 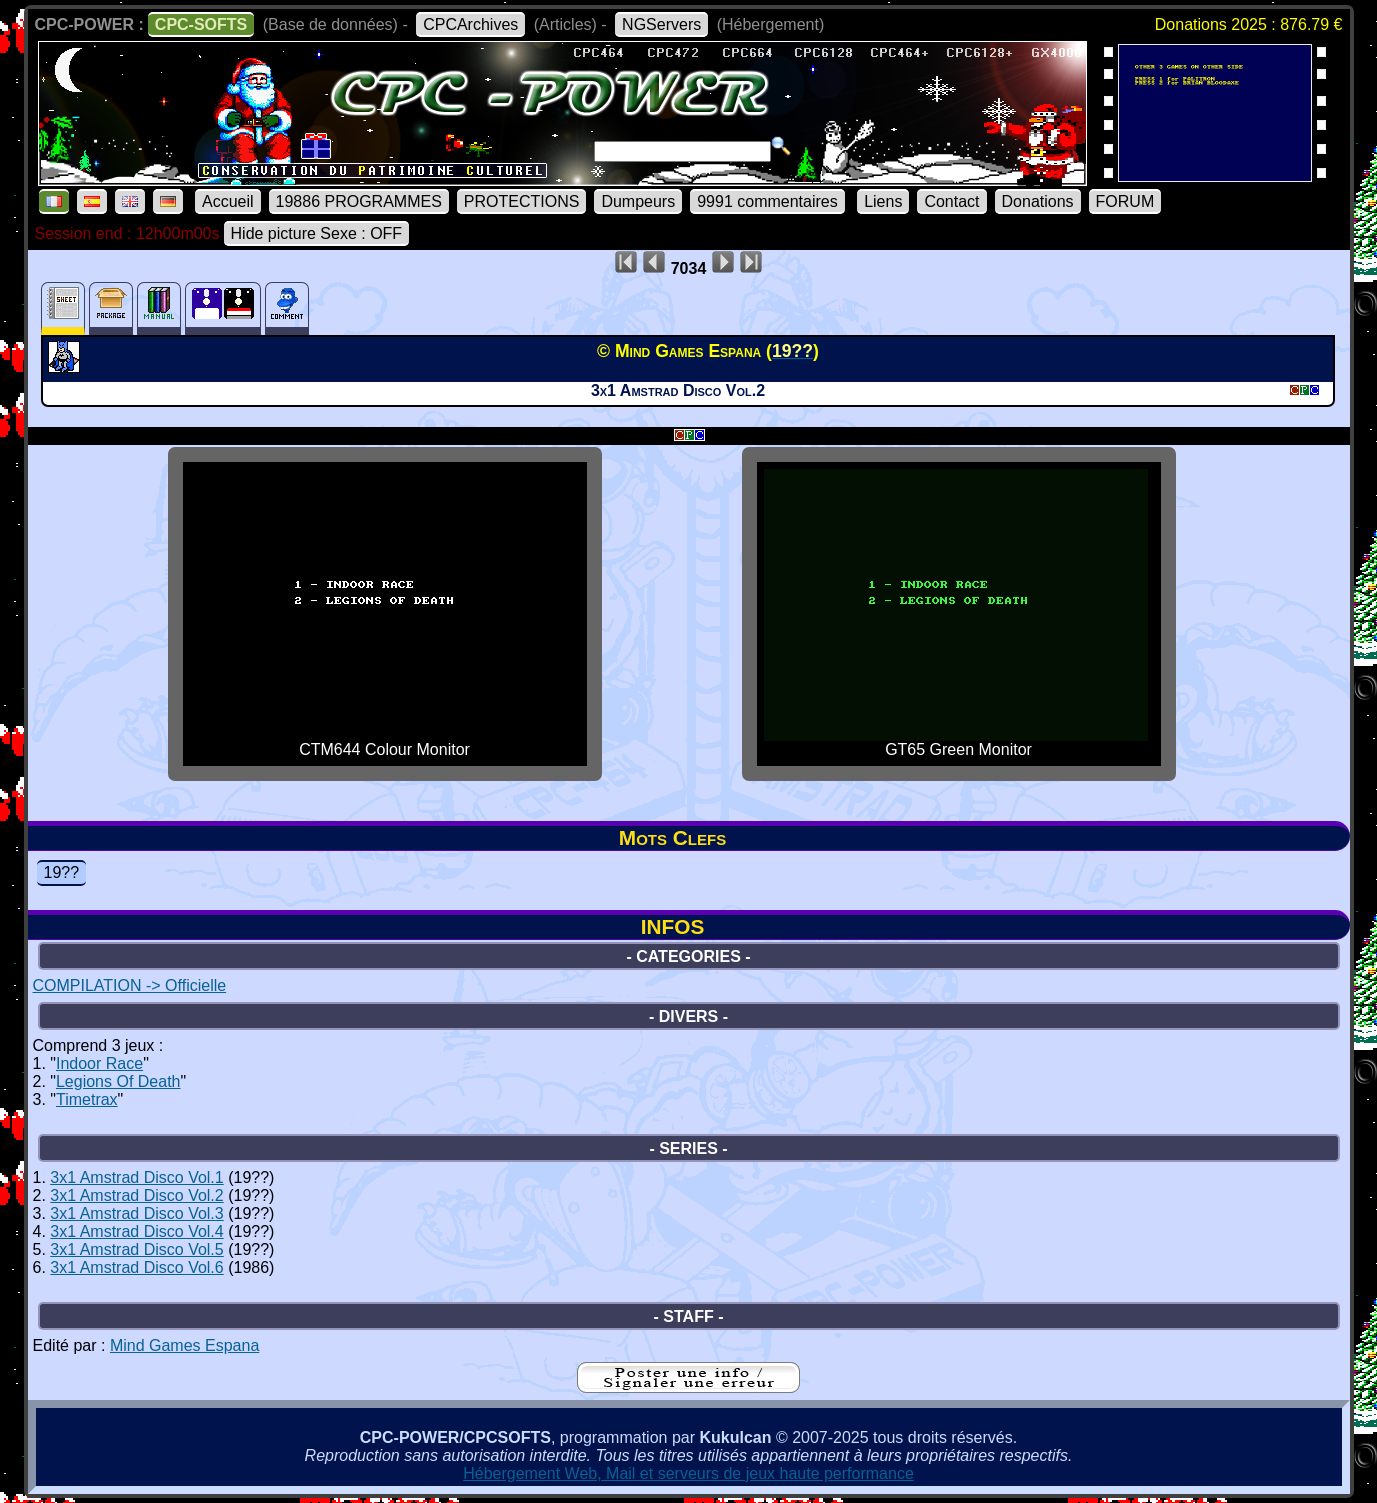 What do you see at coordinates (228, 201) in the screenshot?
I see `Accueil` at bounding box center [228, 201].